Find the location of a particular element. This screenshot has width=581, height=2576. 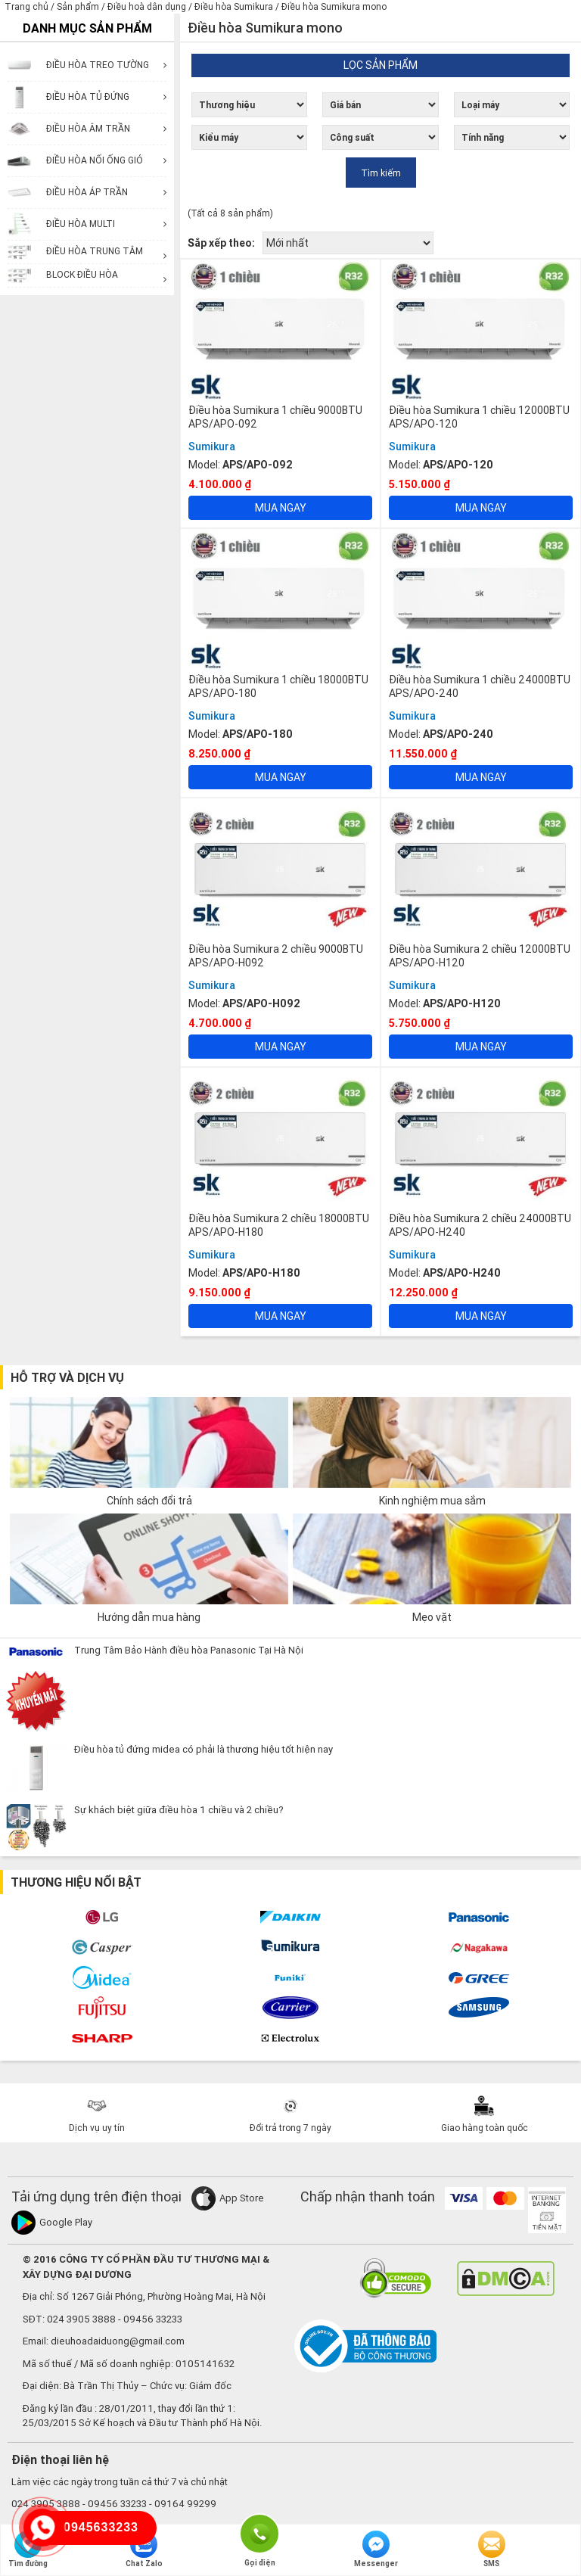

Sumikura is located at coordinates (211, 446).